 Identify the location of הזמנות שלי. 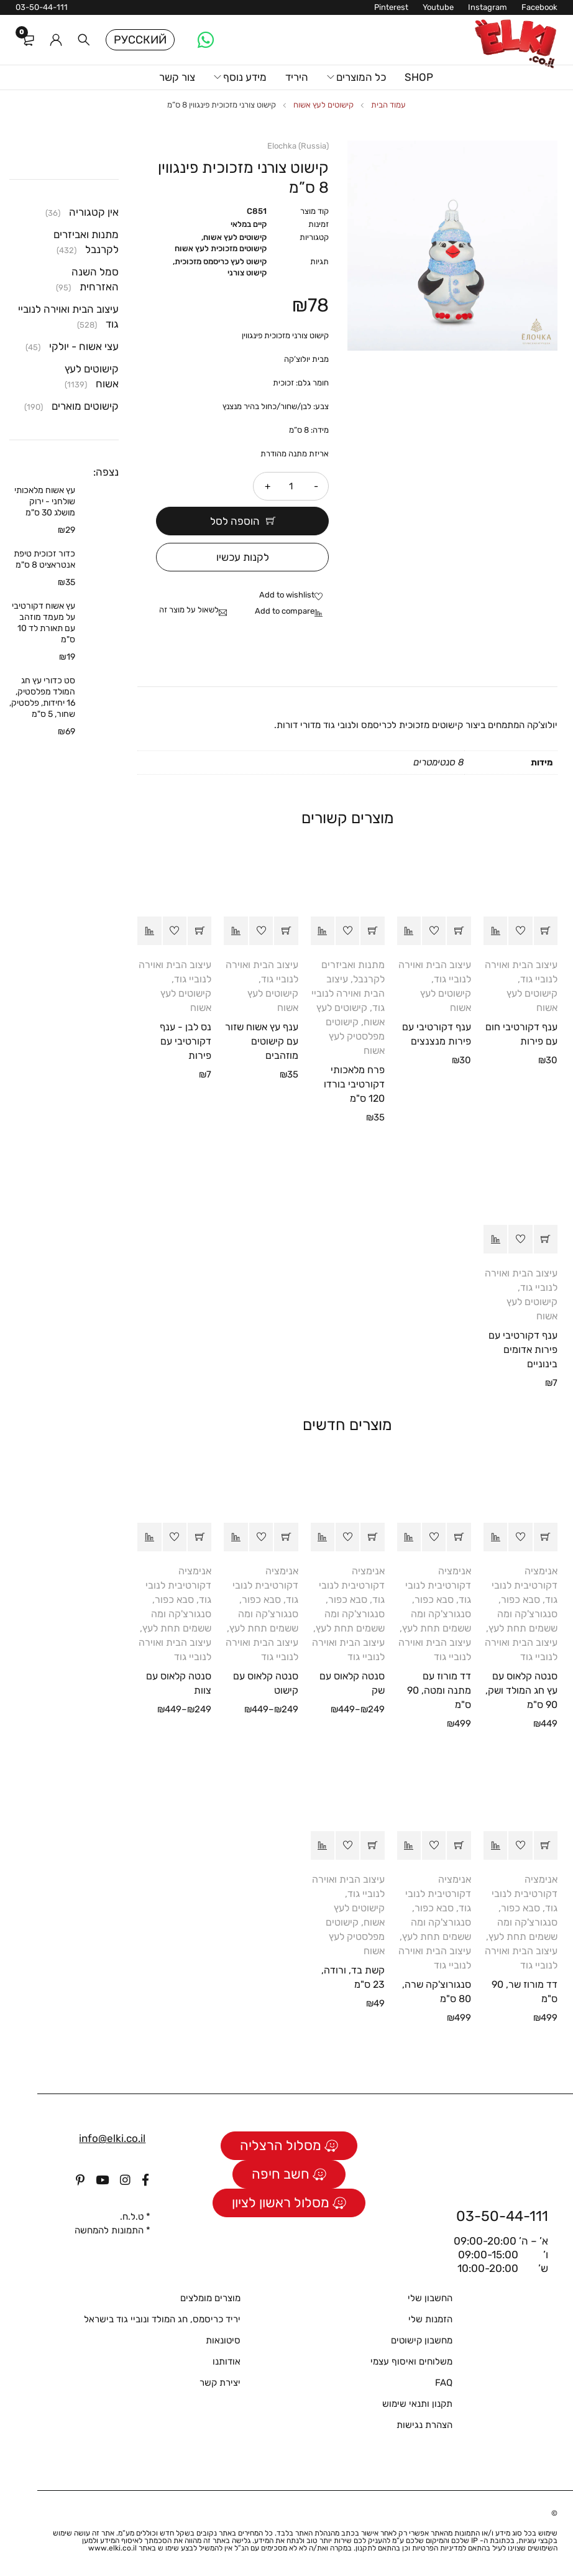
(430, 2318).